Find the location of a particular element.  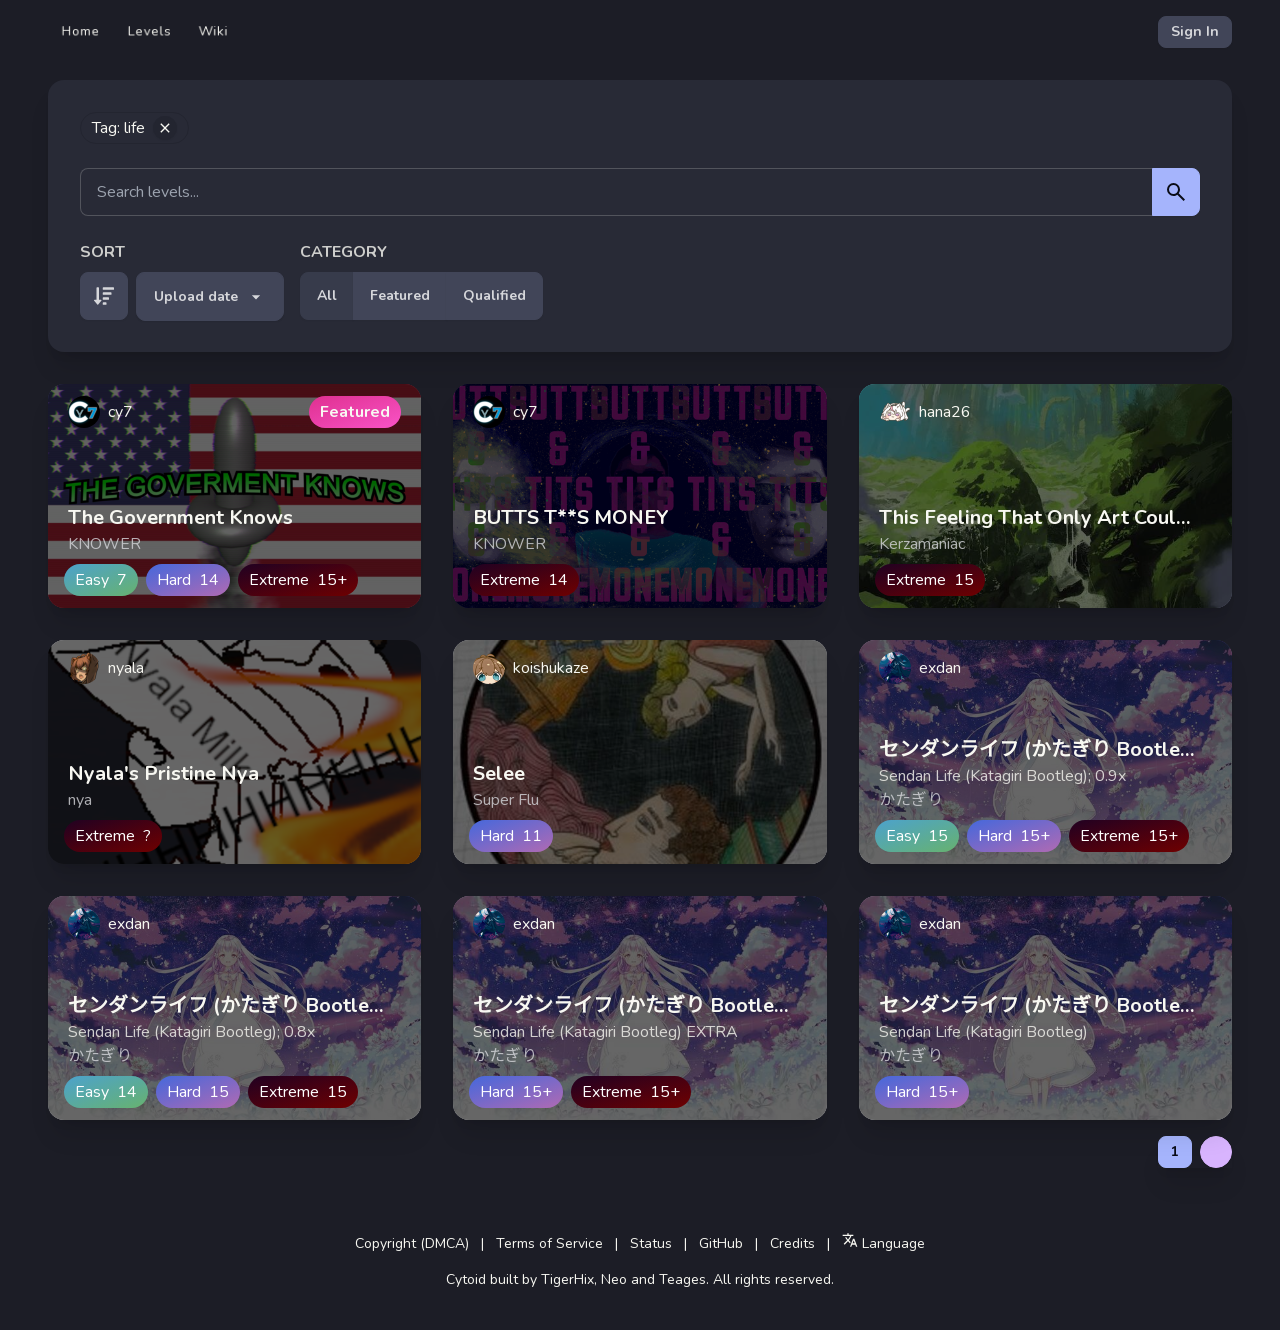

Neo is located at coordinates (614, 1279).